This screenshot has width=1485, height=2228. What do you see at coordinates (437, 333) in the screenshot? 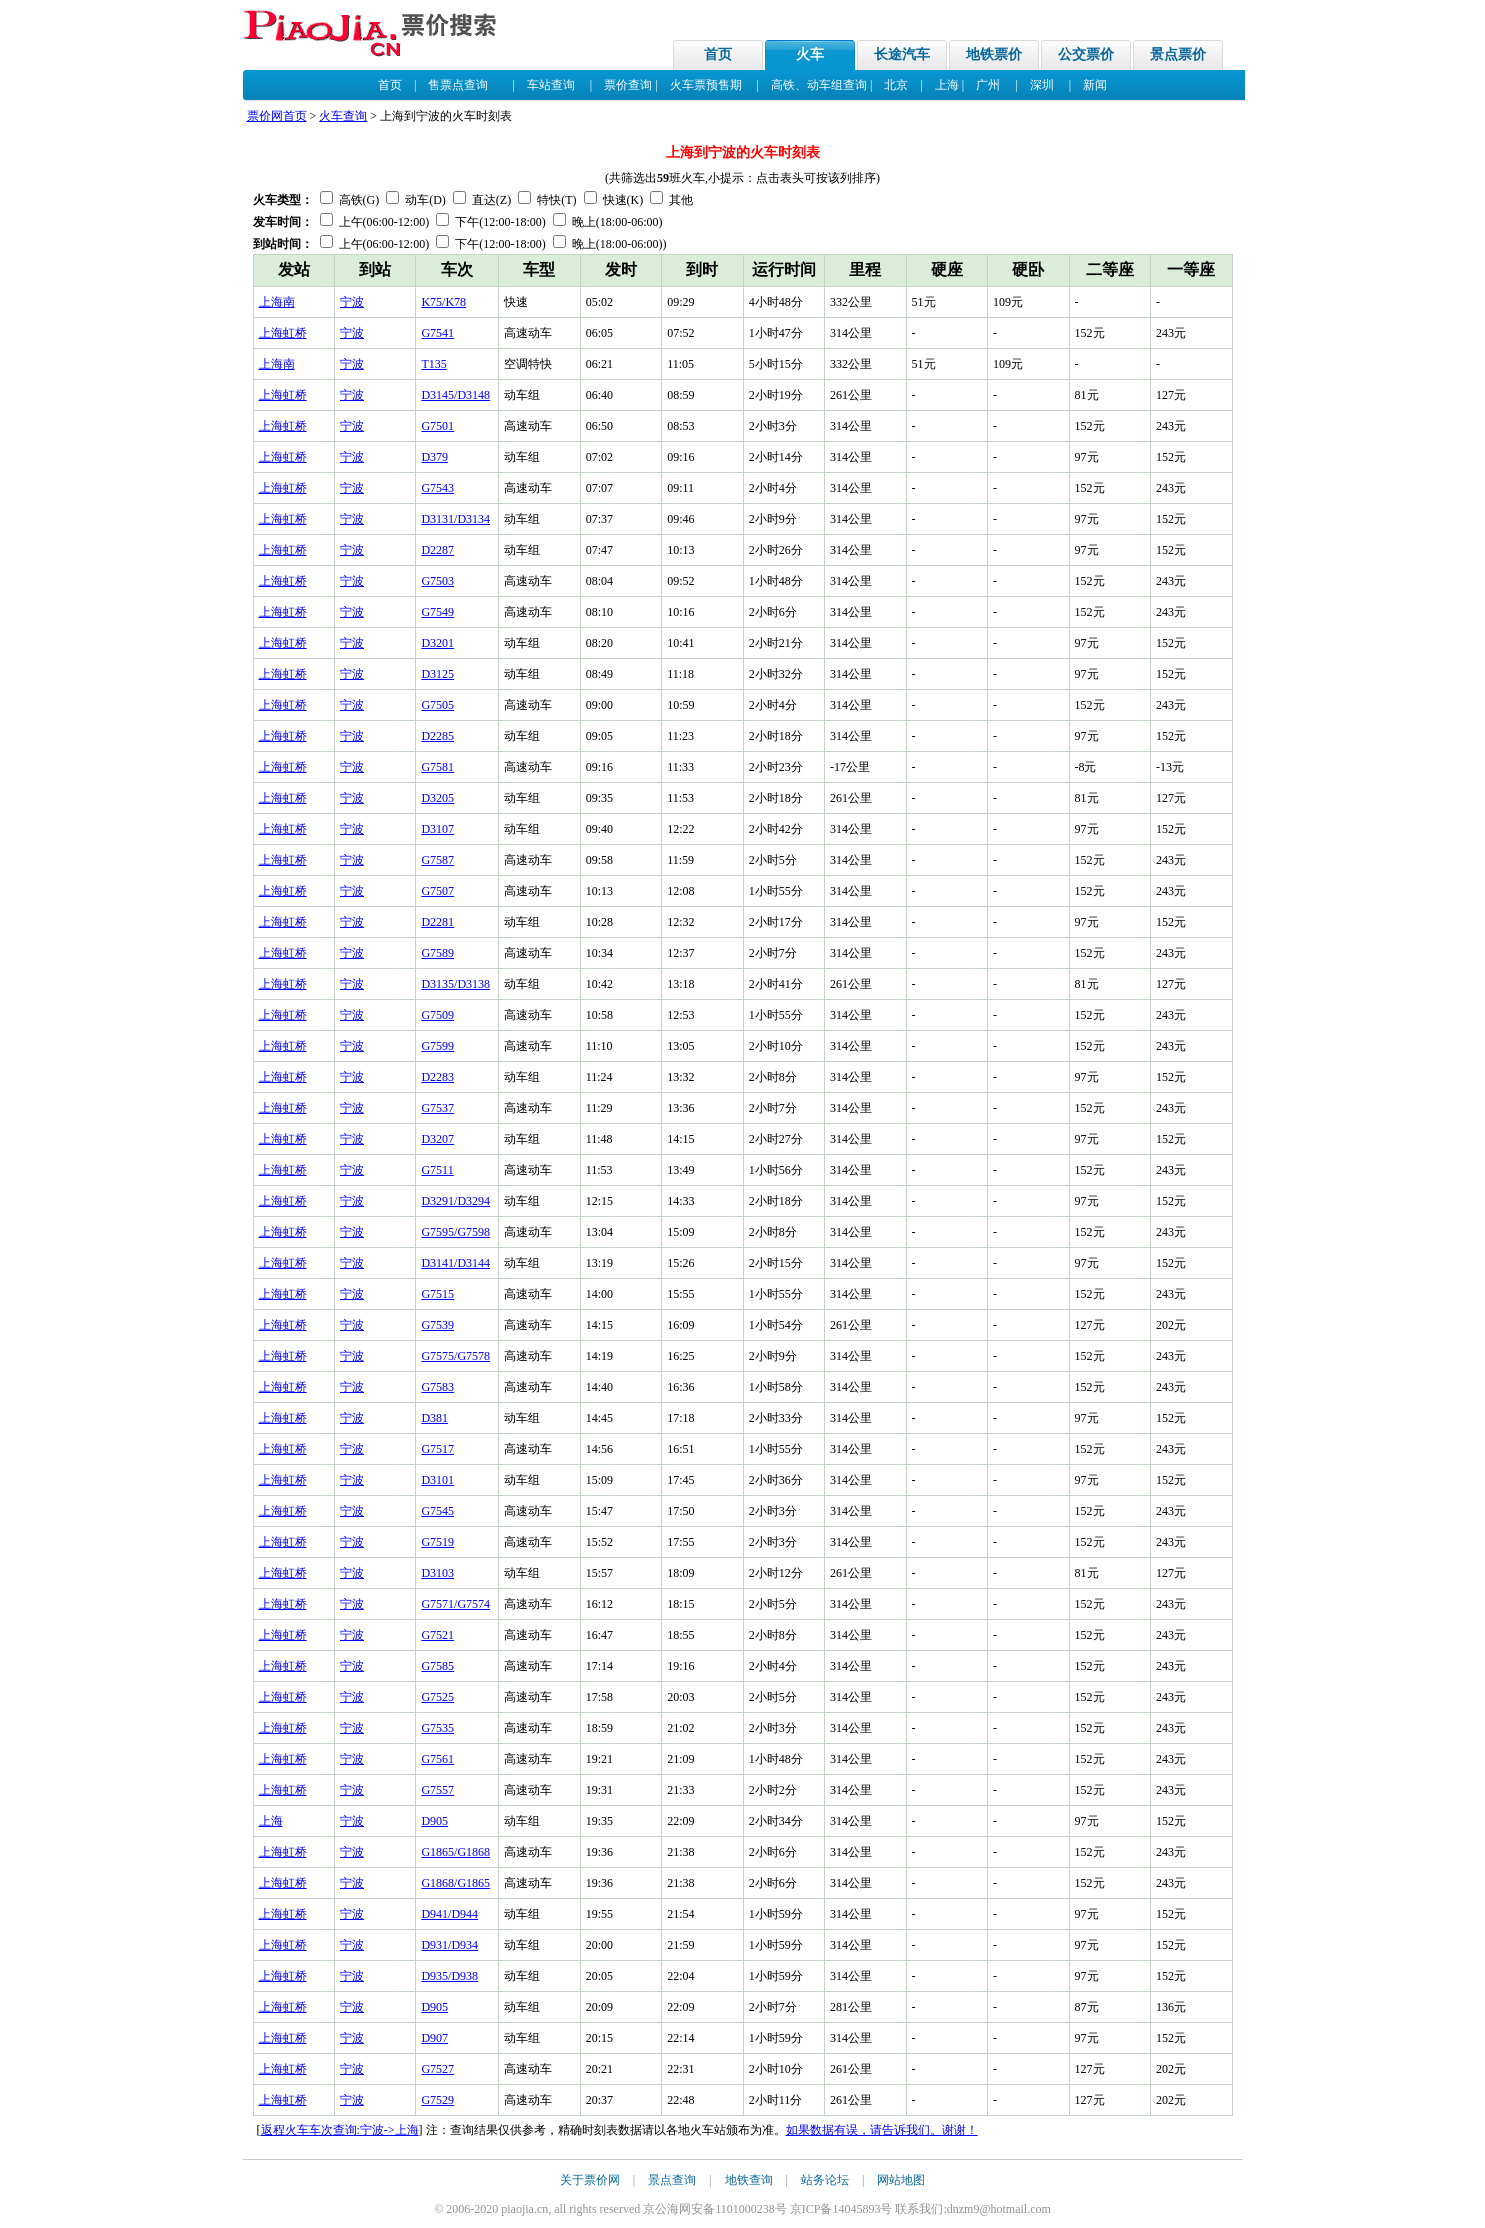
I see `G7541` at bounding box center [437, 333].